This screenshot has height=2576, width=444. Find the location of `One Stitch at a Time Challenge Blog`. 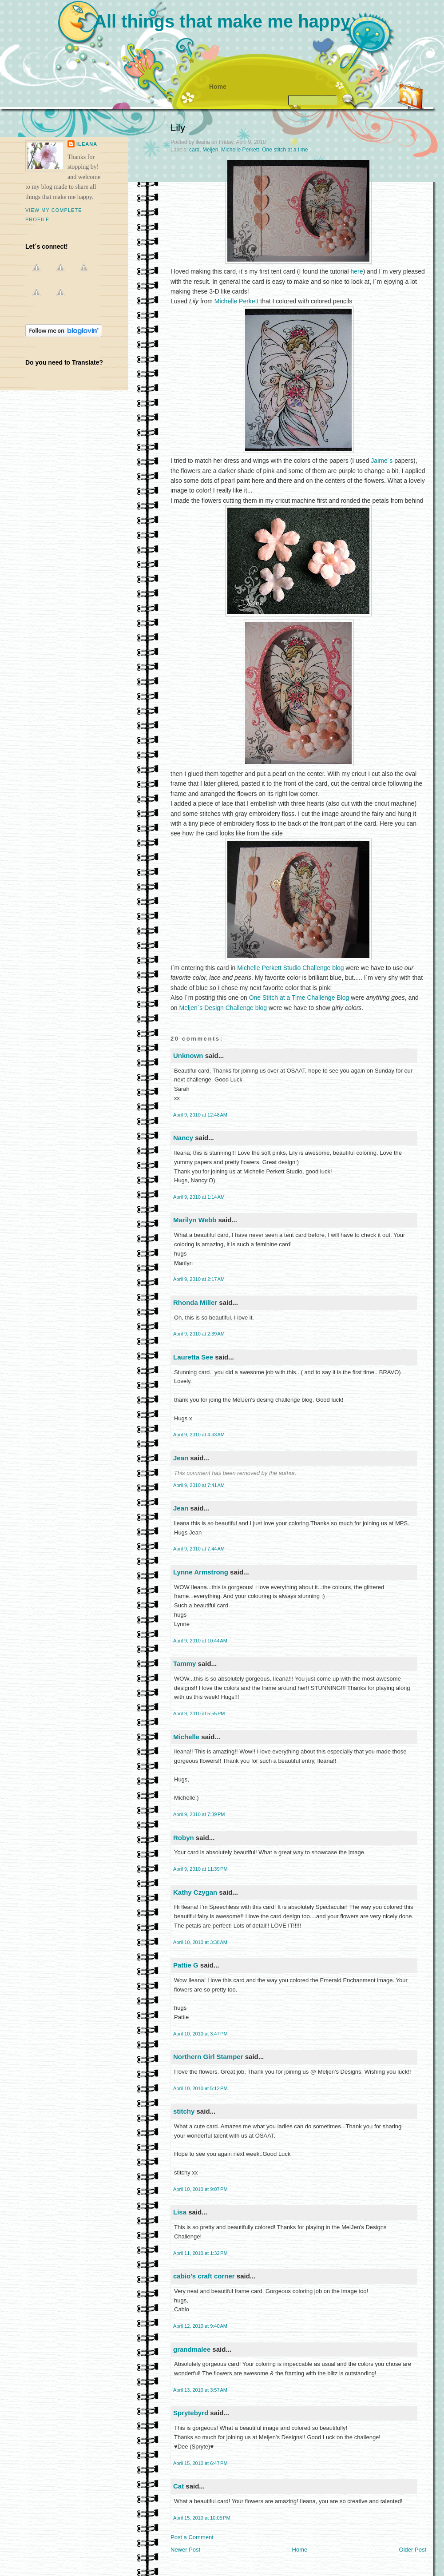

One Stitch at a Time Challenge Blog is located at coordinates (299, 997).